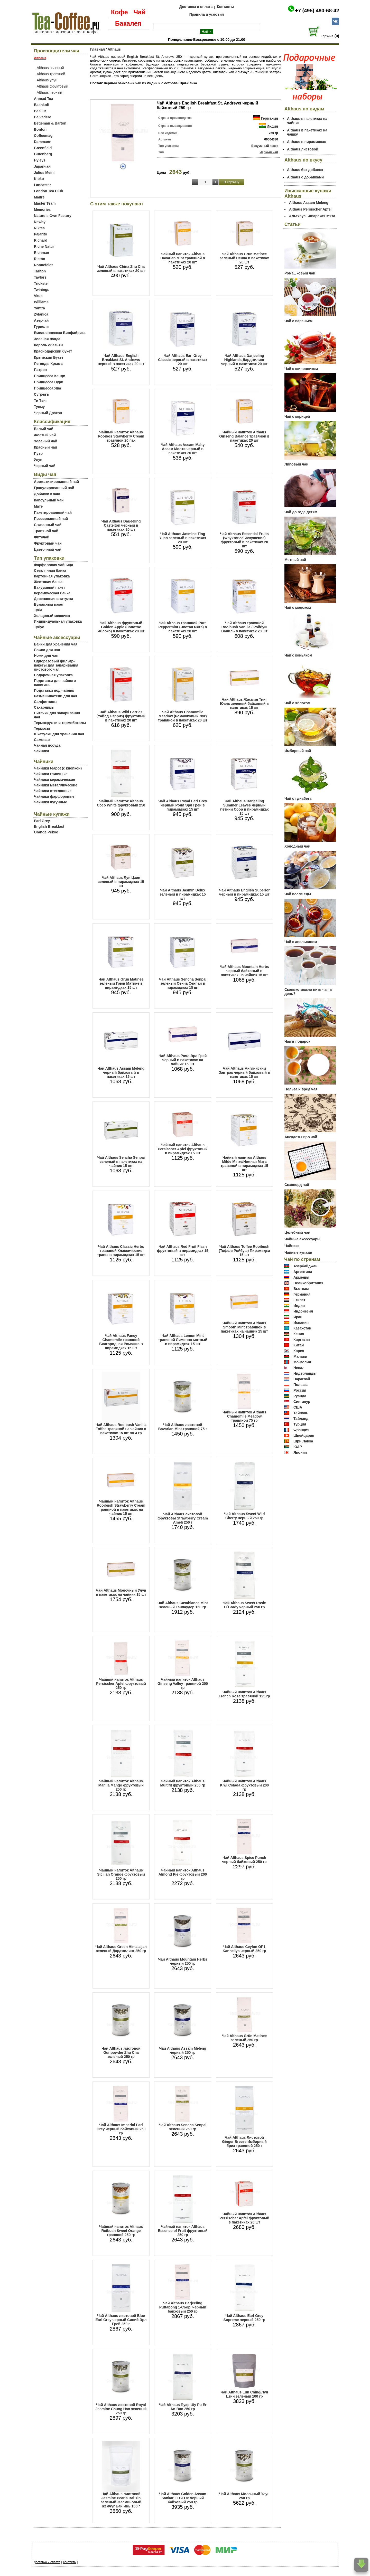 Image resolution: width=370 pixels, height=2576 pixels. I want to click on Чай Althaus Lun Ching/Лун Цзин зеленый 100 гр, so click(244, 2394).